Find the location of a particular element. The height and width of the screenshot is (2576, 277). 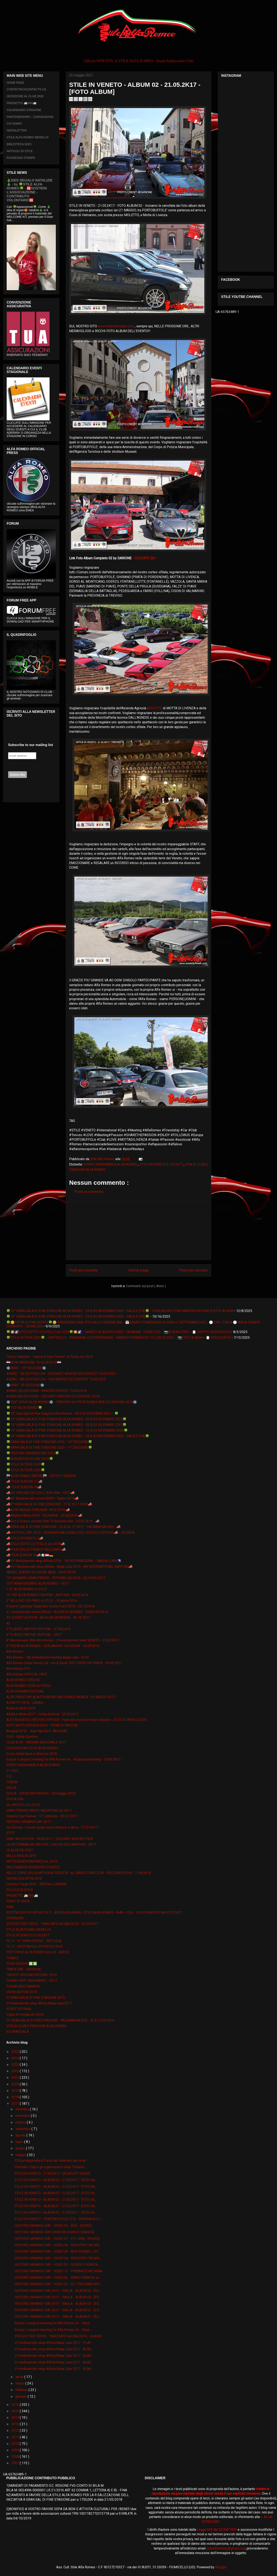

NUOVA GIULIETTA 2016 is located at coordinates (24, 1878).